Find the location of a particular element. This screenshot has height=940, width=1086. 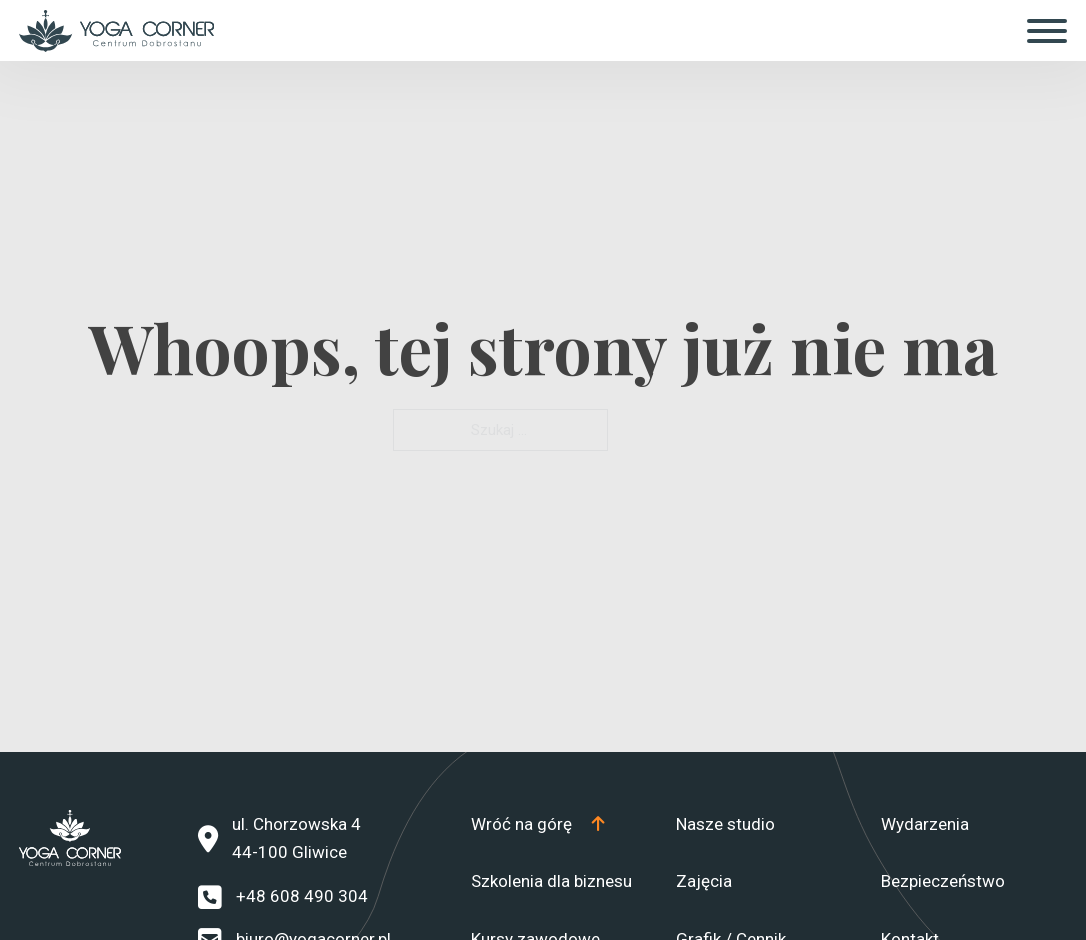

Zajęcia is located at coordinates (704, 881).